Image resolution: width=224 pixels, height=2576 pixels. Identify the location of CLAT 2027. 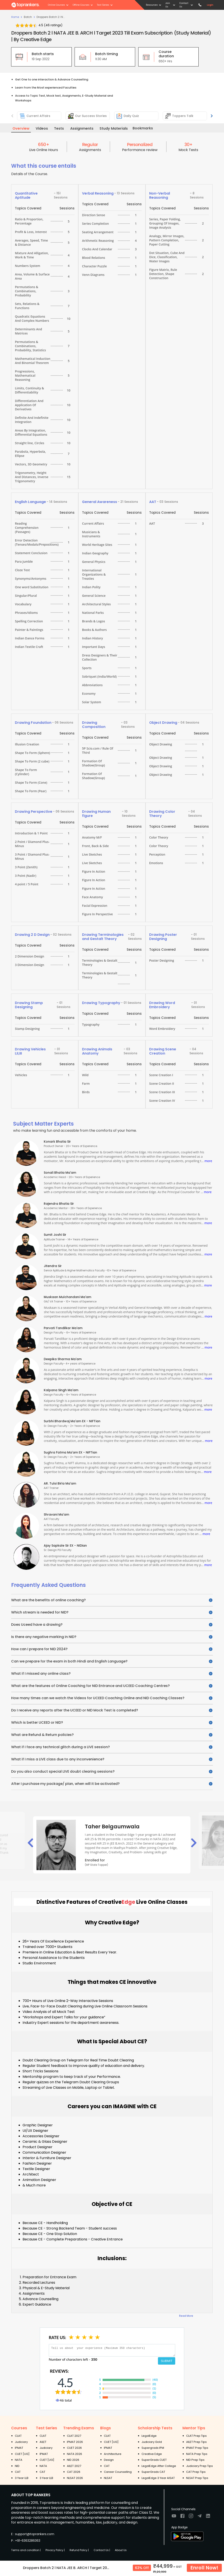
(74, 2437).